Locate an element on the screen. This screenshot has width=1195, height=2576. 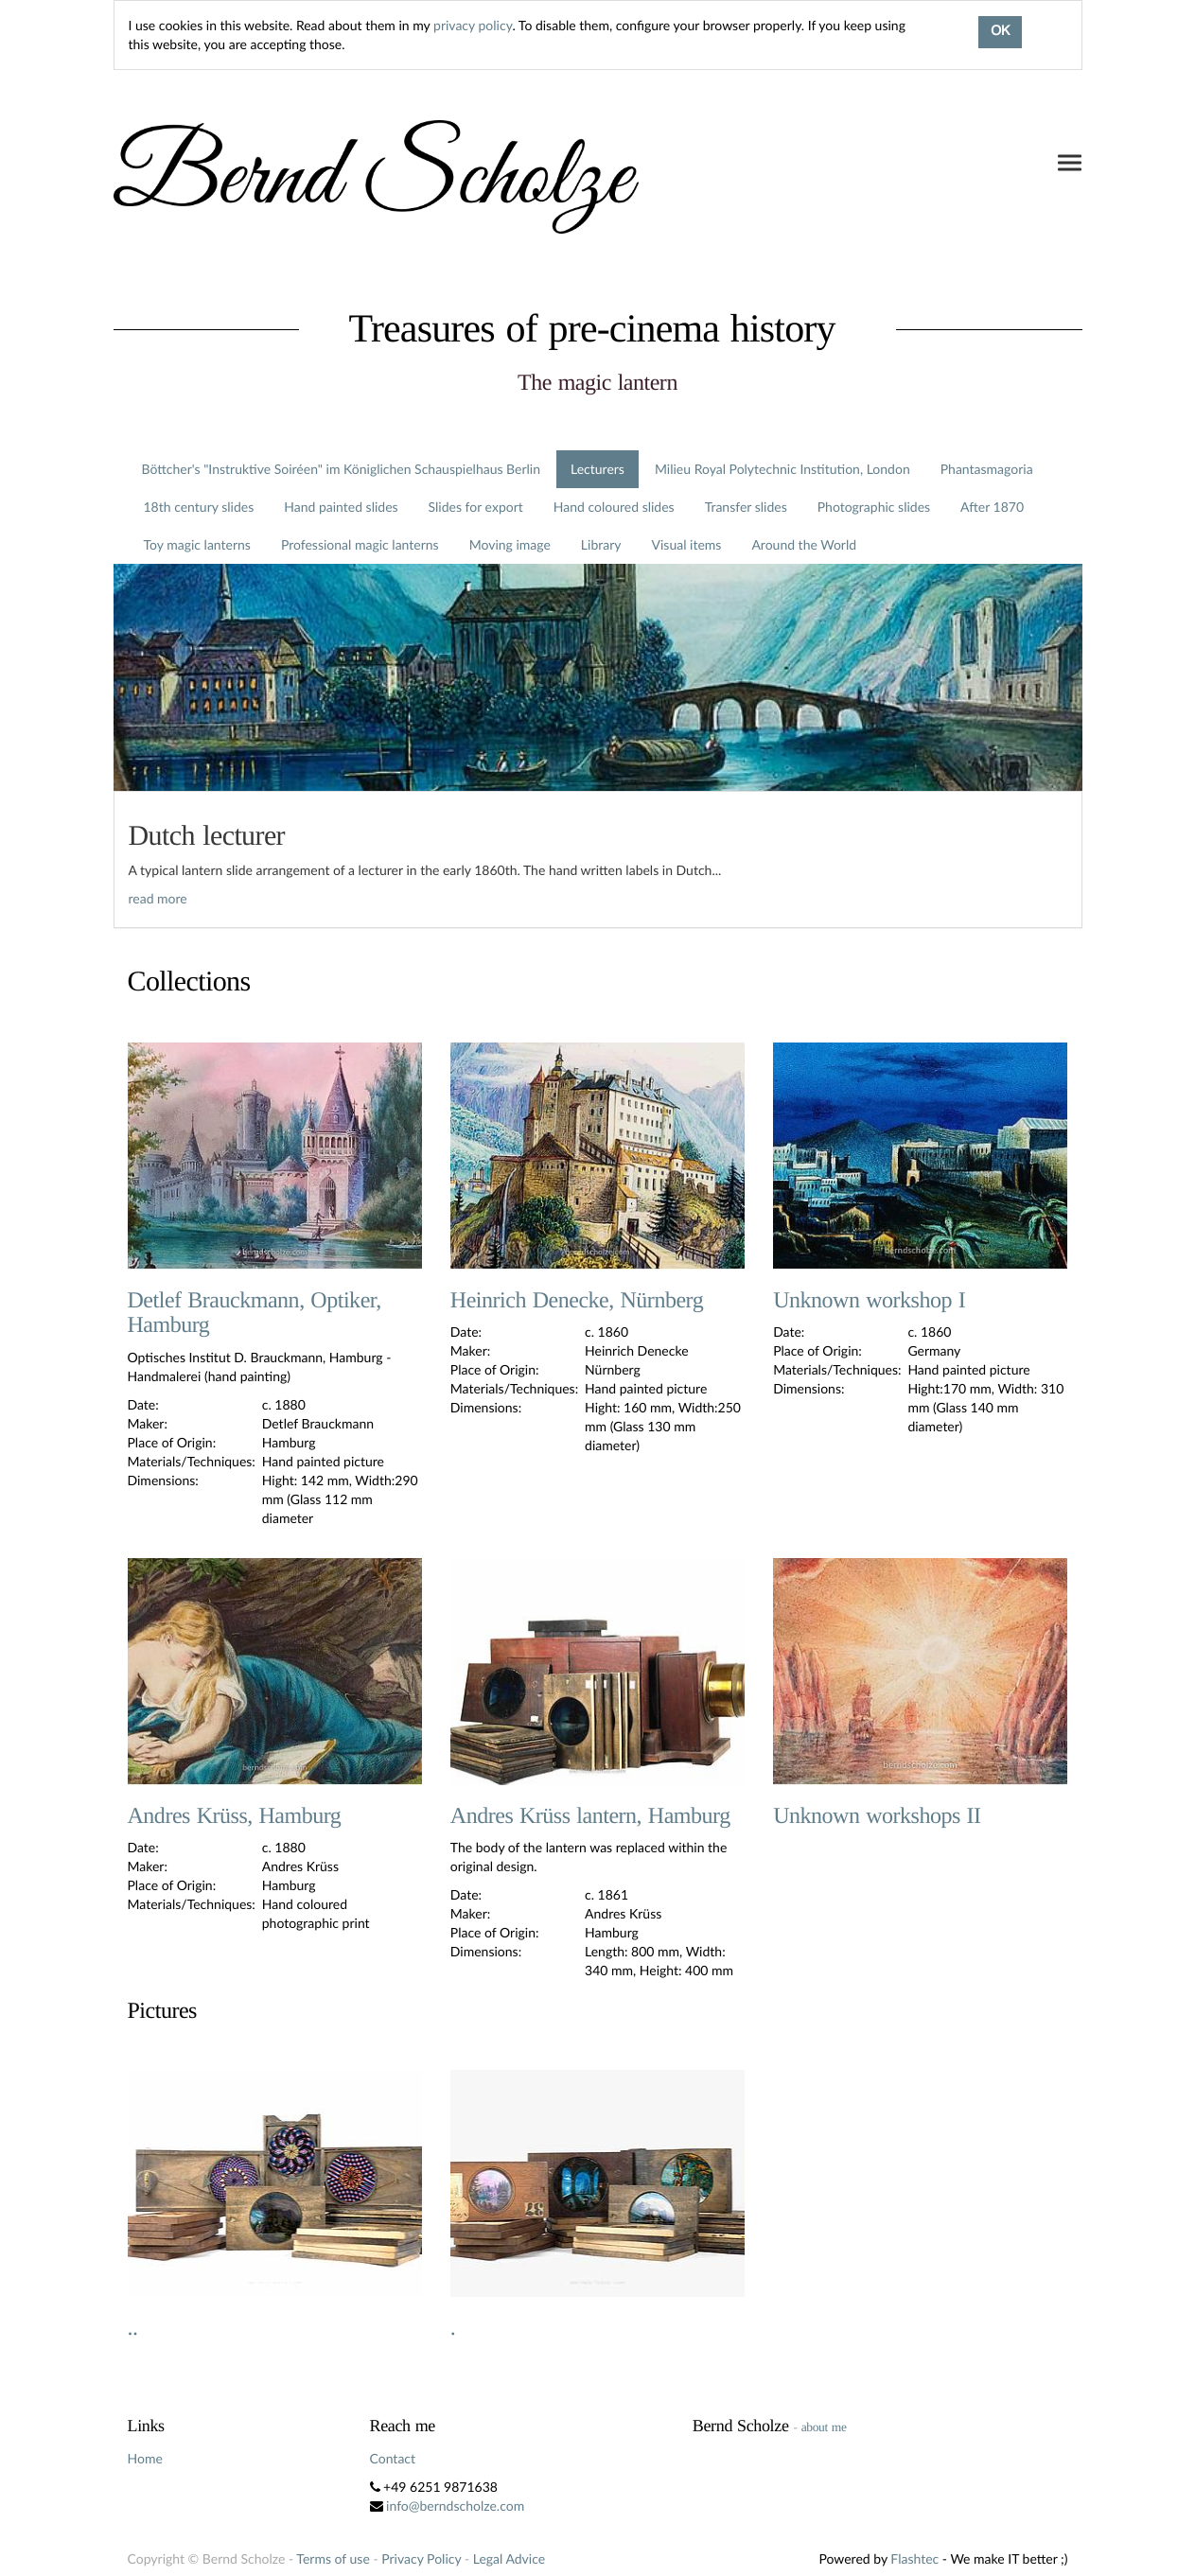
Milieu Royal Polytechnic Institution, London is located at coordinates (782, 469).